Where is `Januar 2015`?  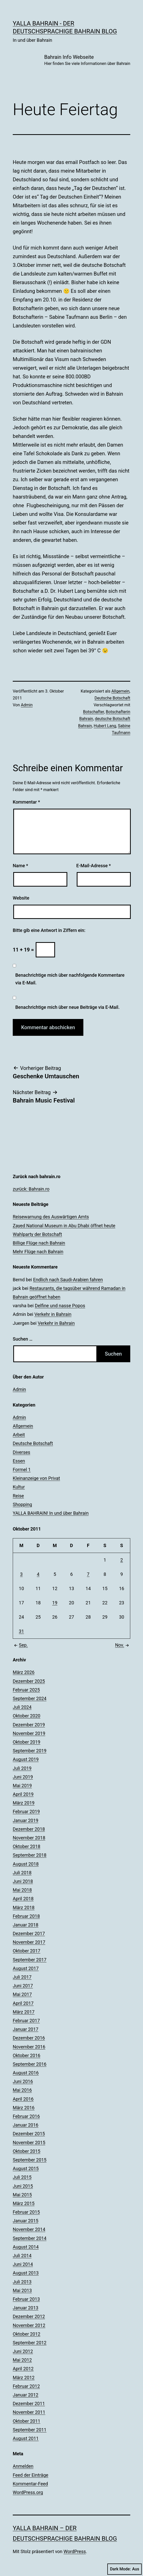 Januar 2015 is located at coordinates (25, 2220).